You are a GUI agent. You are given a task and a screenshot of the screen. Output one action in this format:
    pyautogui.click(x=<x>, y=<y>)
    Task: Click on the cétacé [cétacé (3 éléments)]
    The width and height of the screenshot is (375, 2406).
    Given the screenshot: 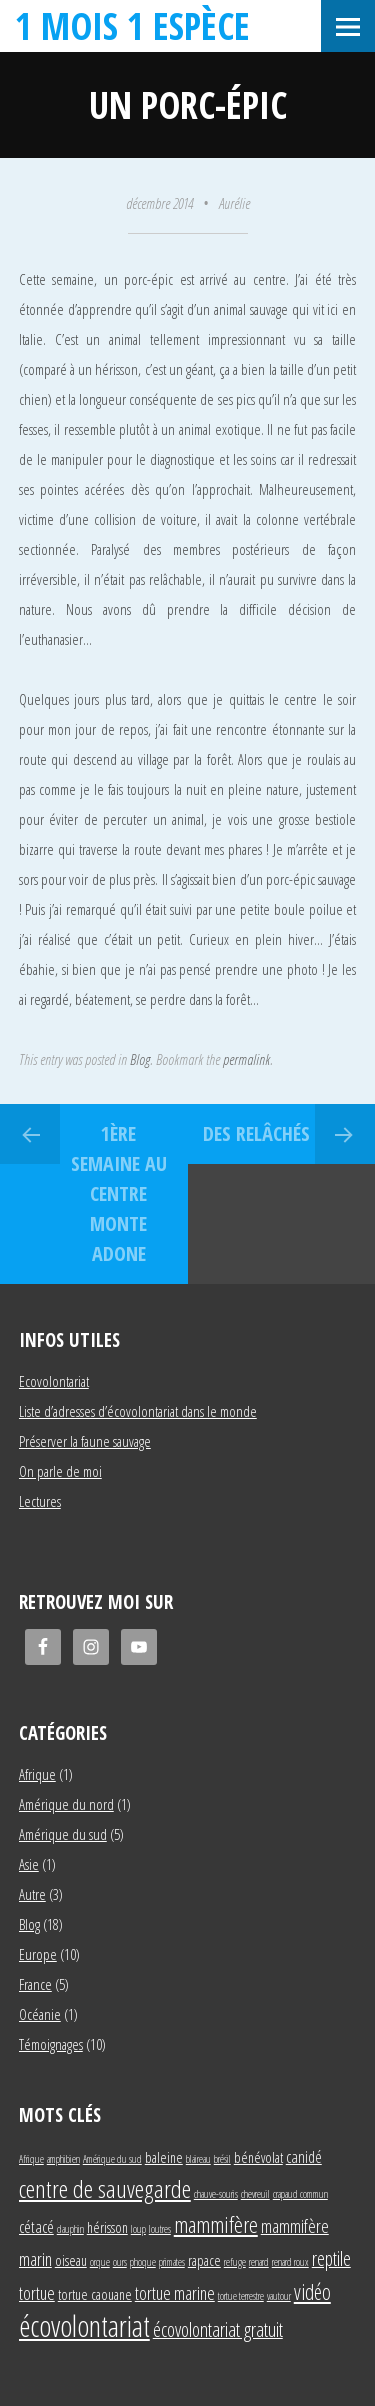 What is the action you would take?
    pyautogui.click(x=36, y=2226)
    